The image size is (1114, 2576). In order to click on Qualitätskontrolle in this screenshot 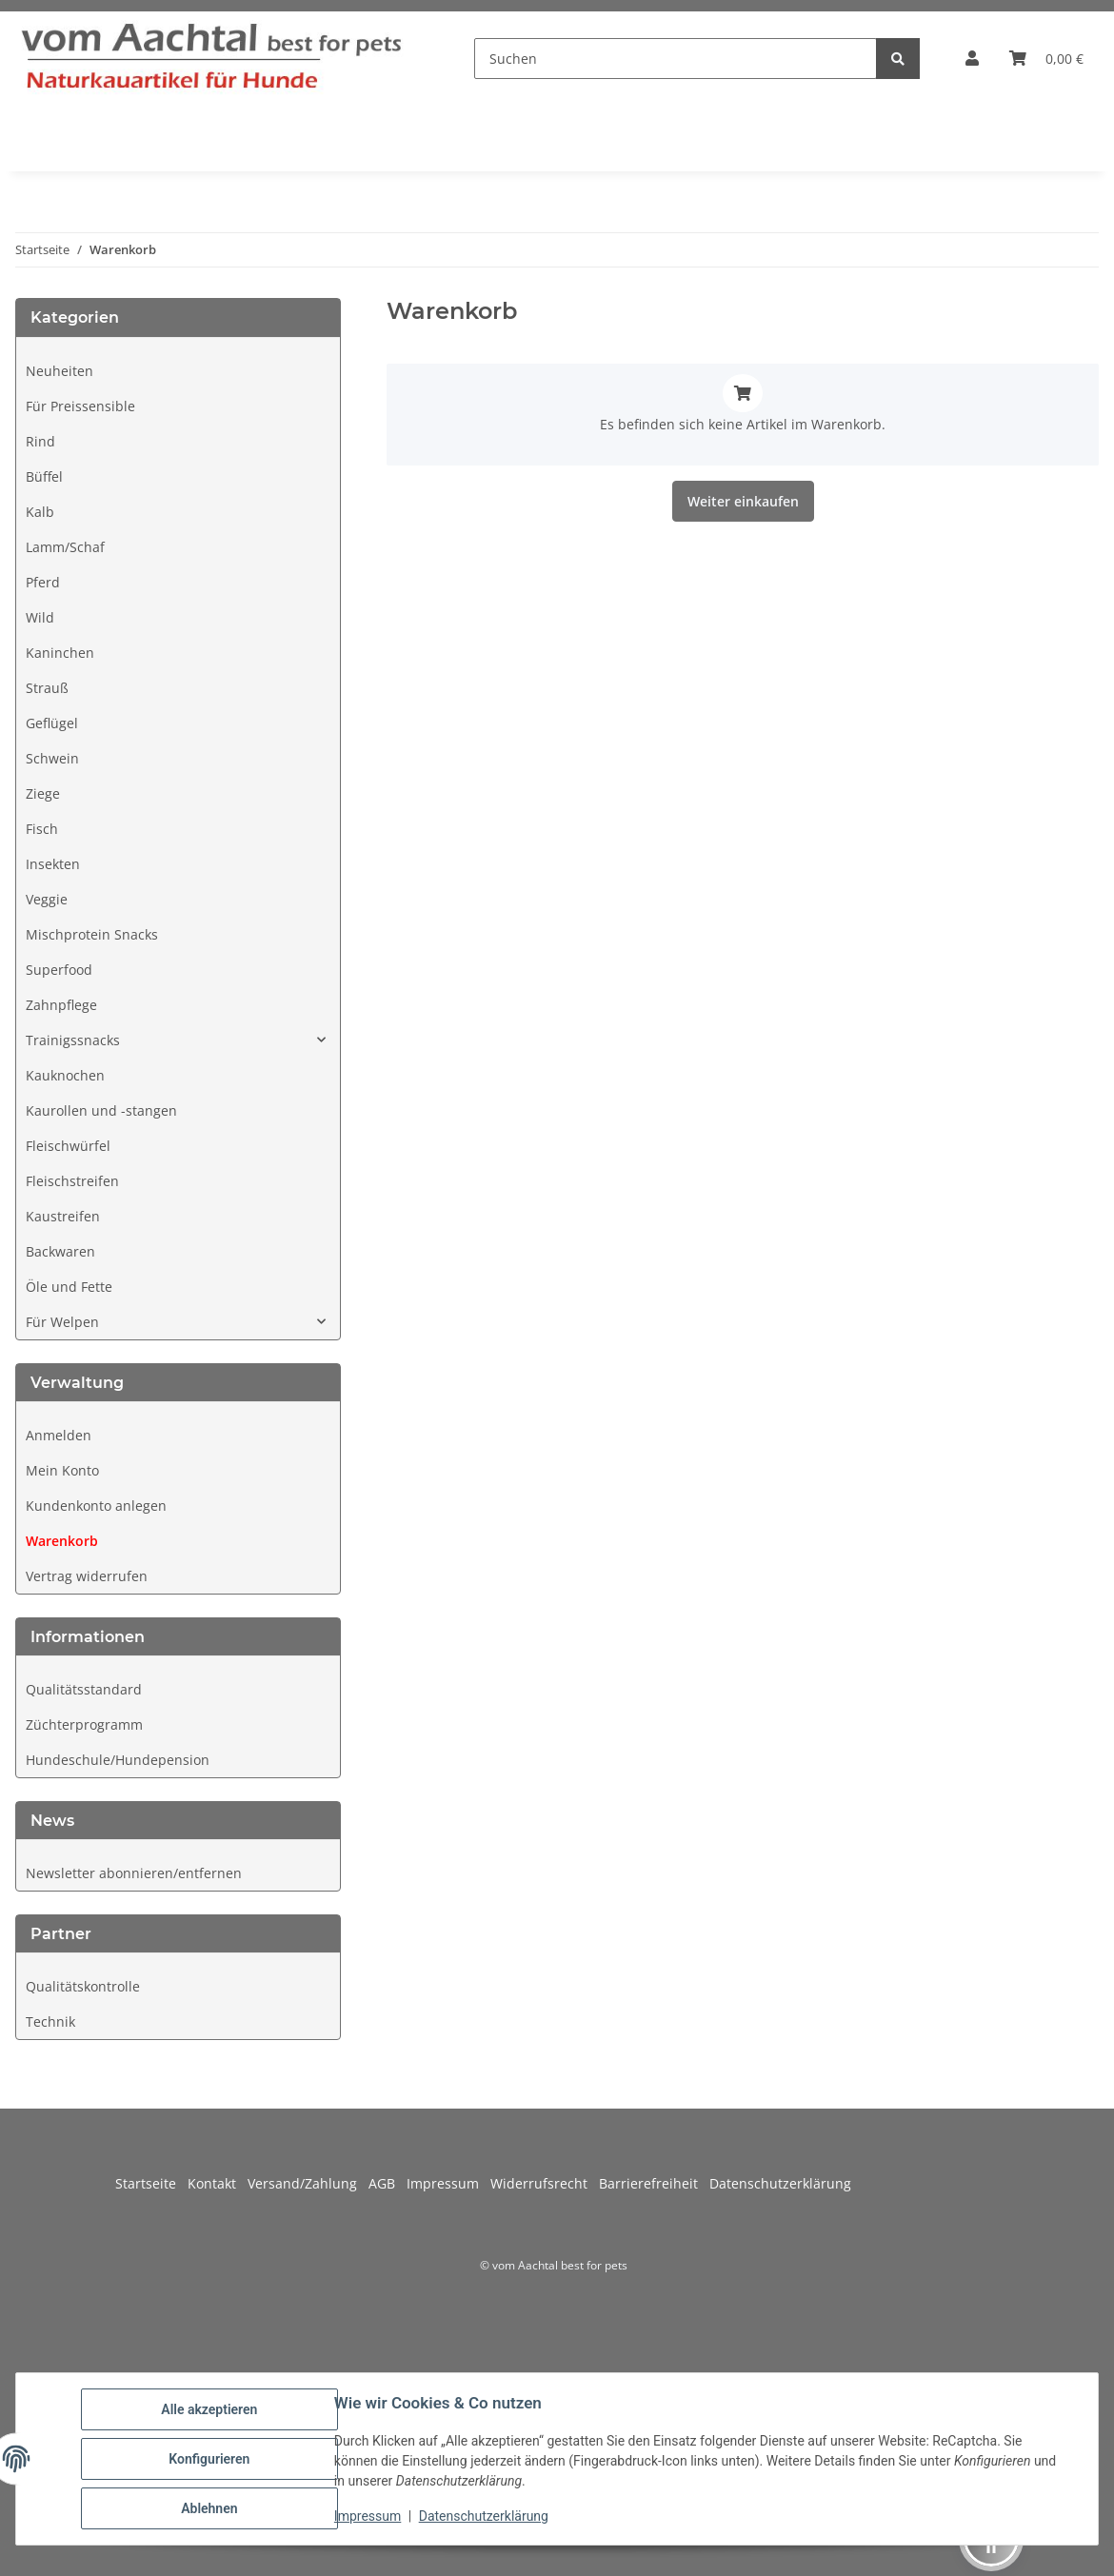, I will do `click(83, 1986)`.